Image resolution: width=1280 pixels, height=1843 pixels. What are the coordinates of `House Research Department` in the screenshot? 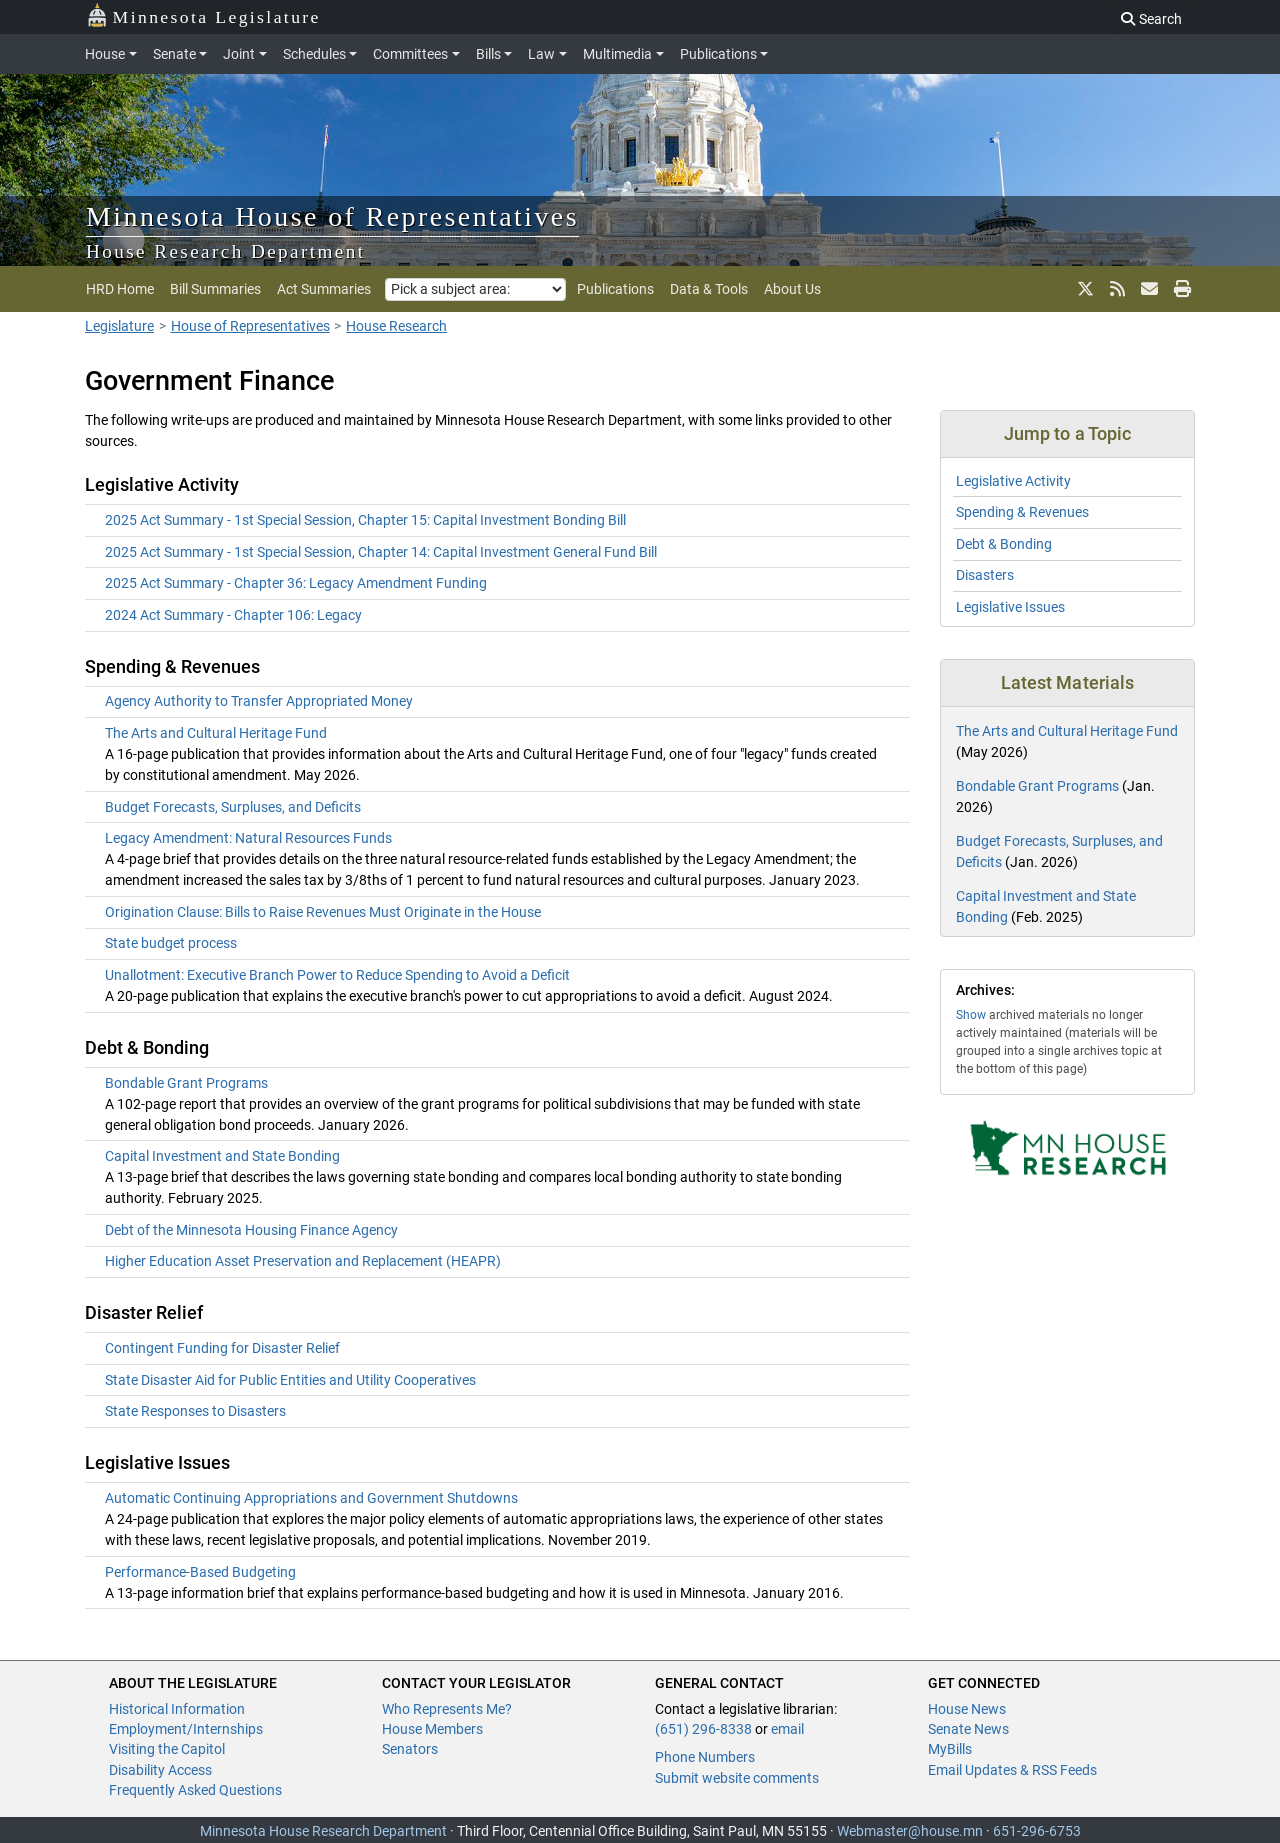 It's located at (226, 251).